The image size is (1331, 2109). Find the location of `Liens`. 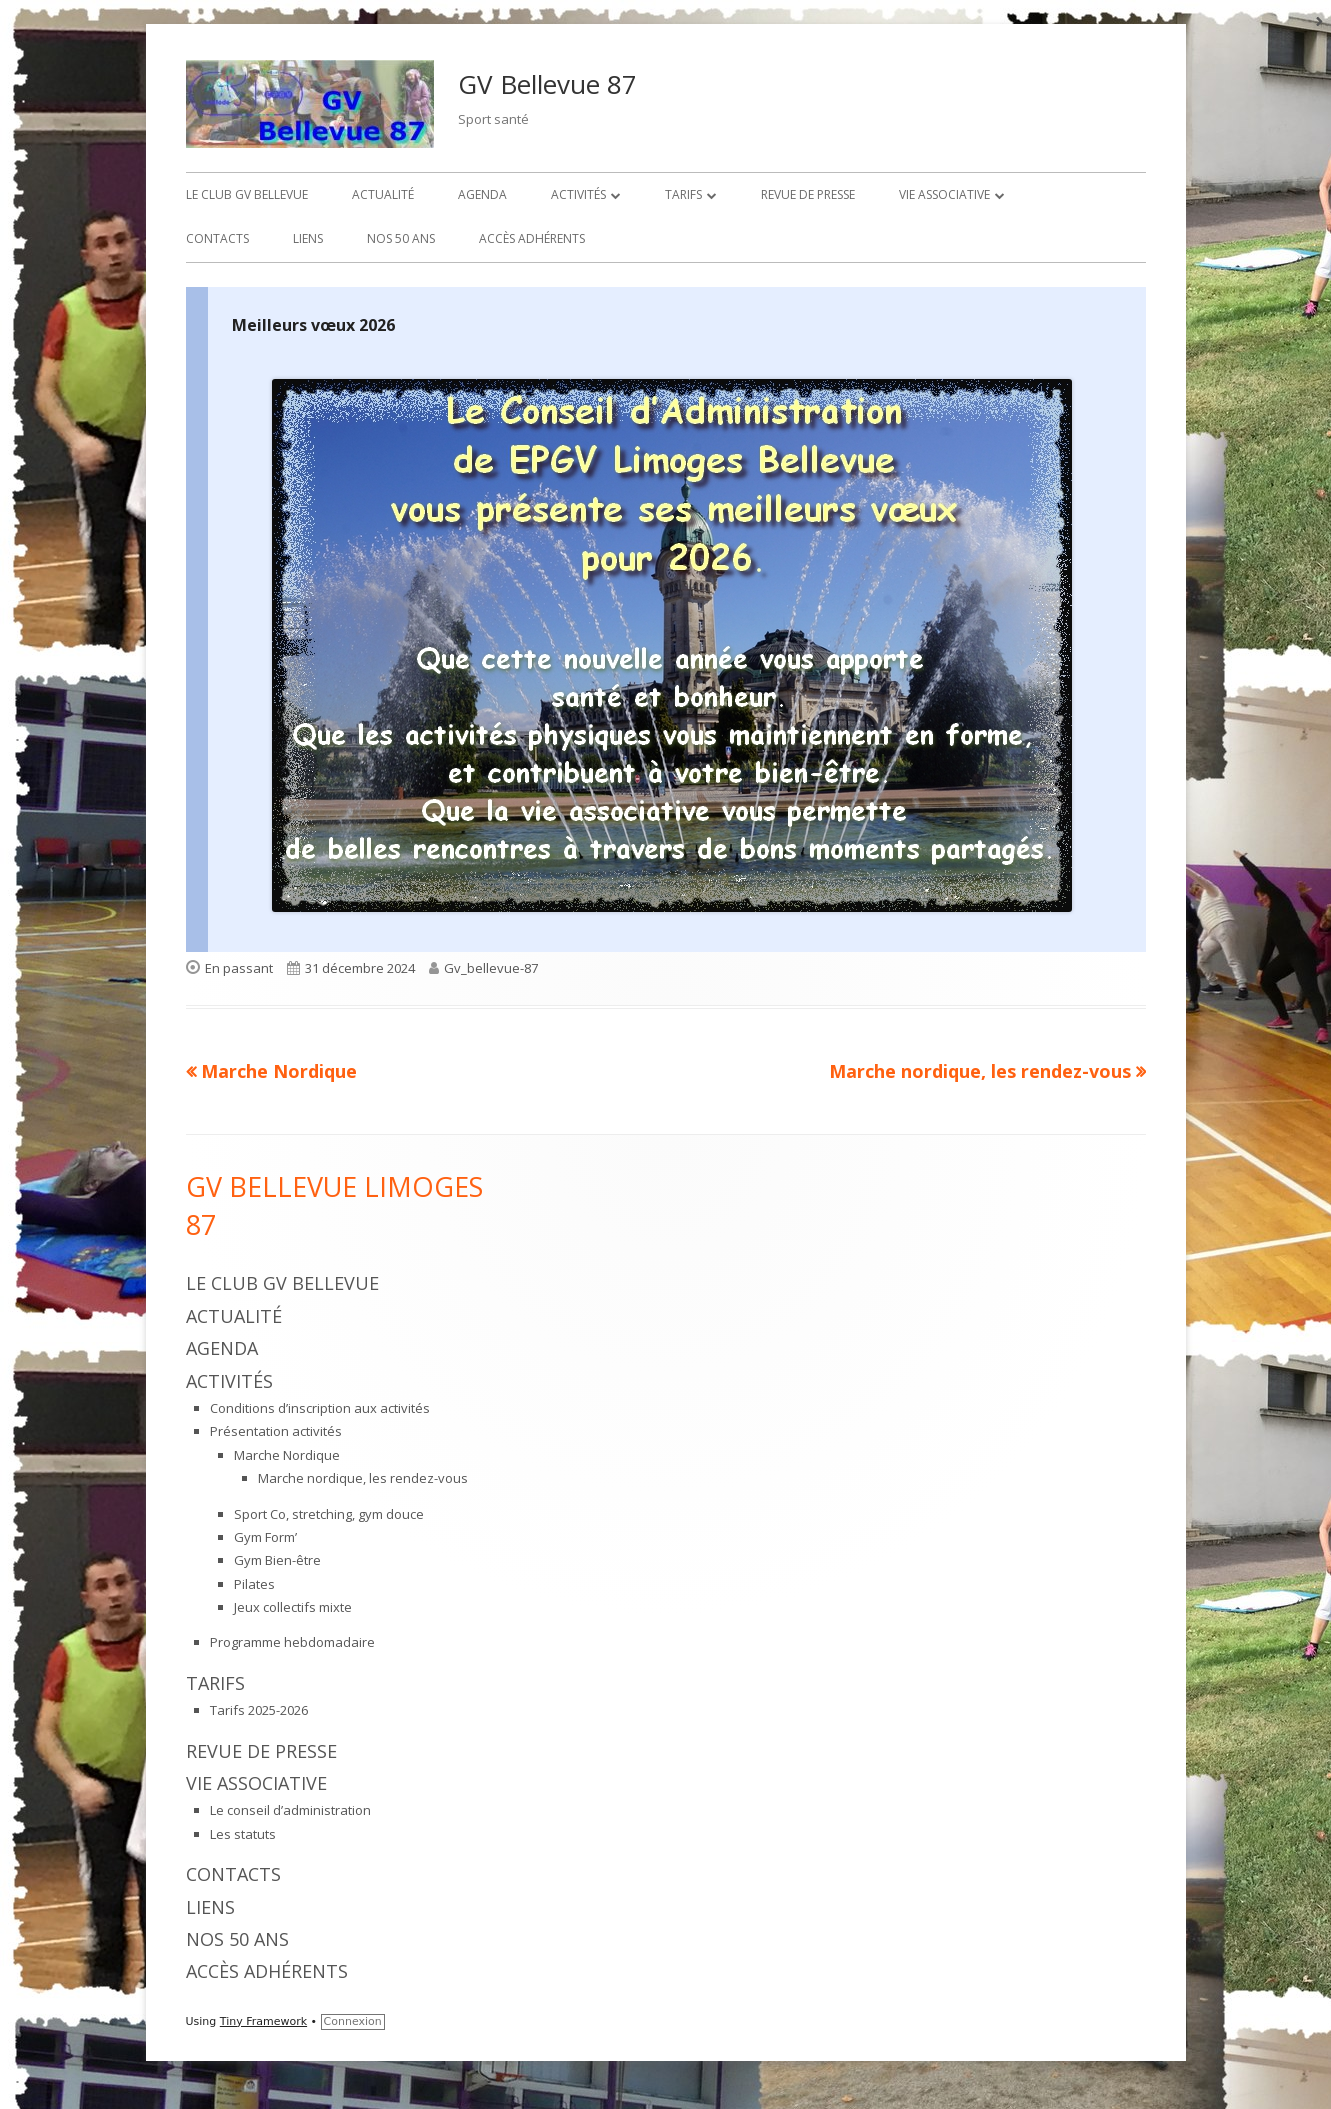

Liens is located at coordinates (308, 238).